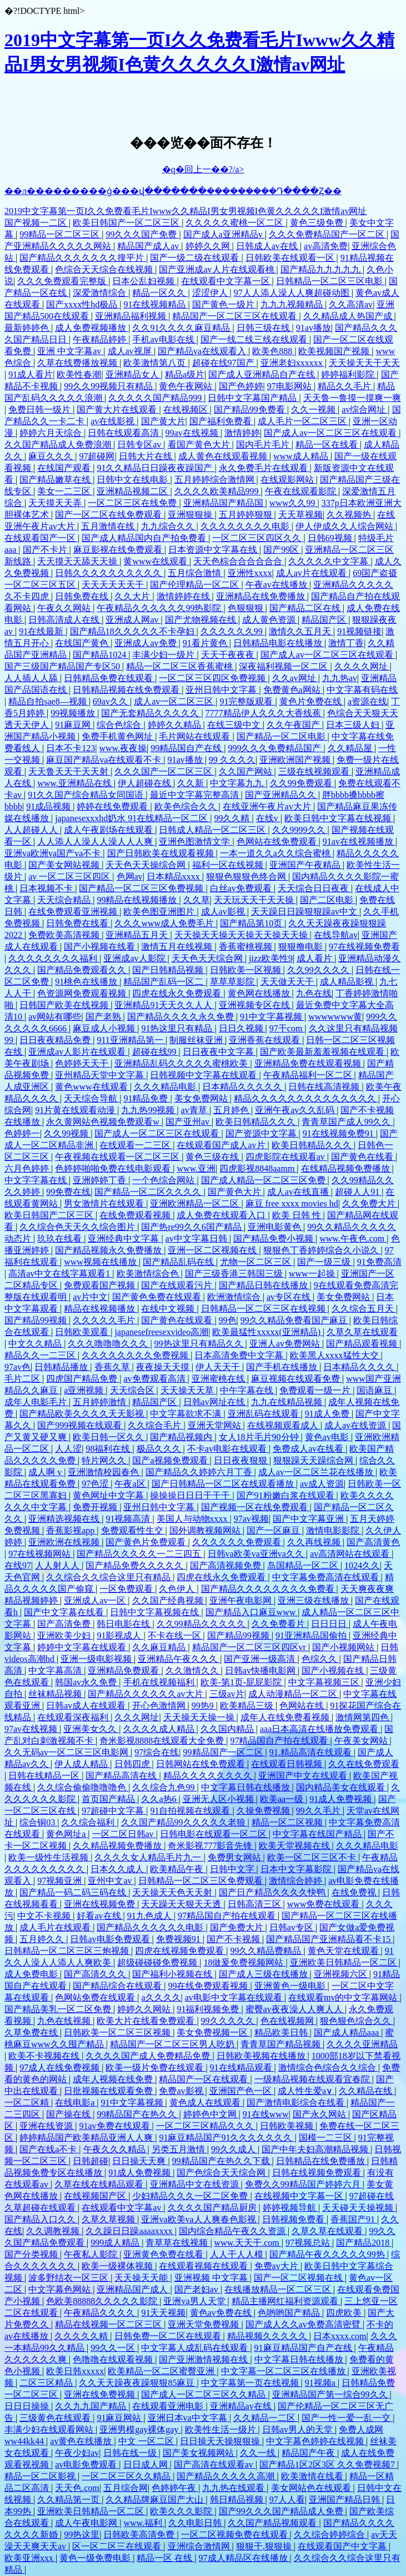 The width and height of the screenshot is (406, 2576). Describe the element at coordinates (96, 1483) in the screenshot. I see `97色涩` at that location.